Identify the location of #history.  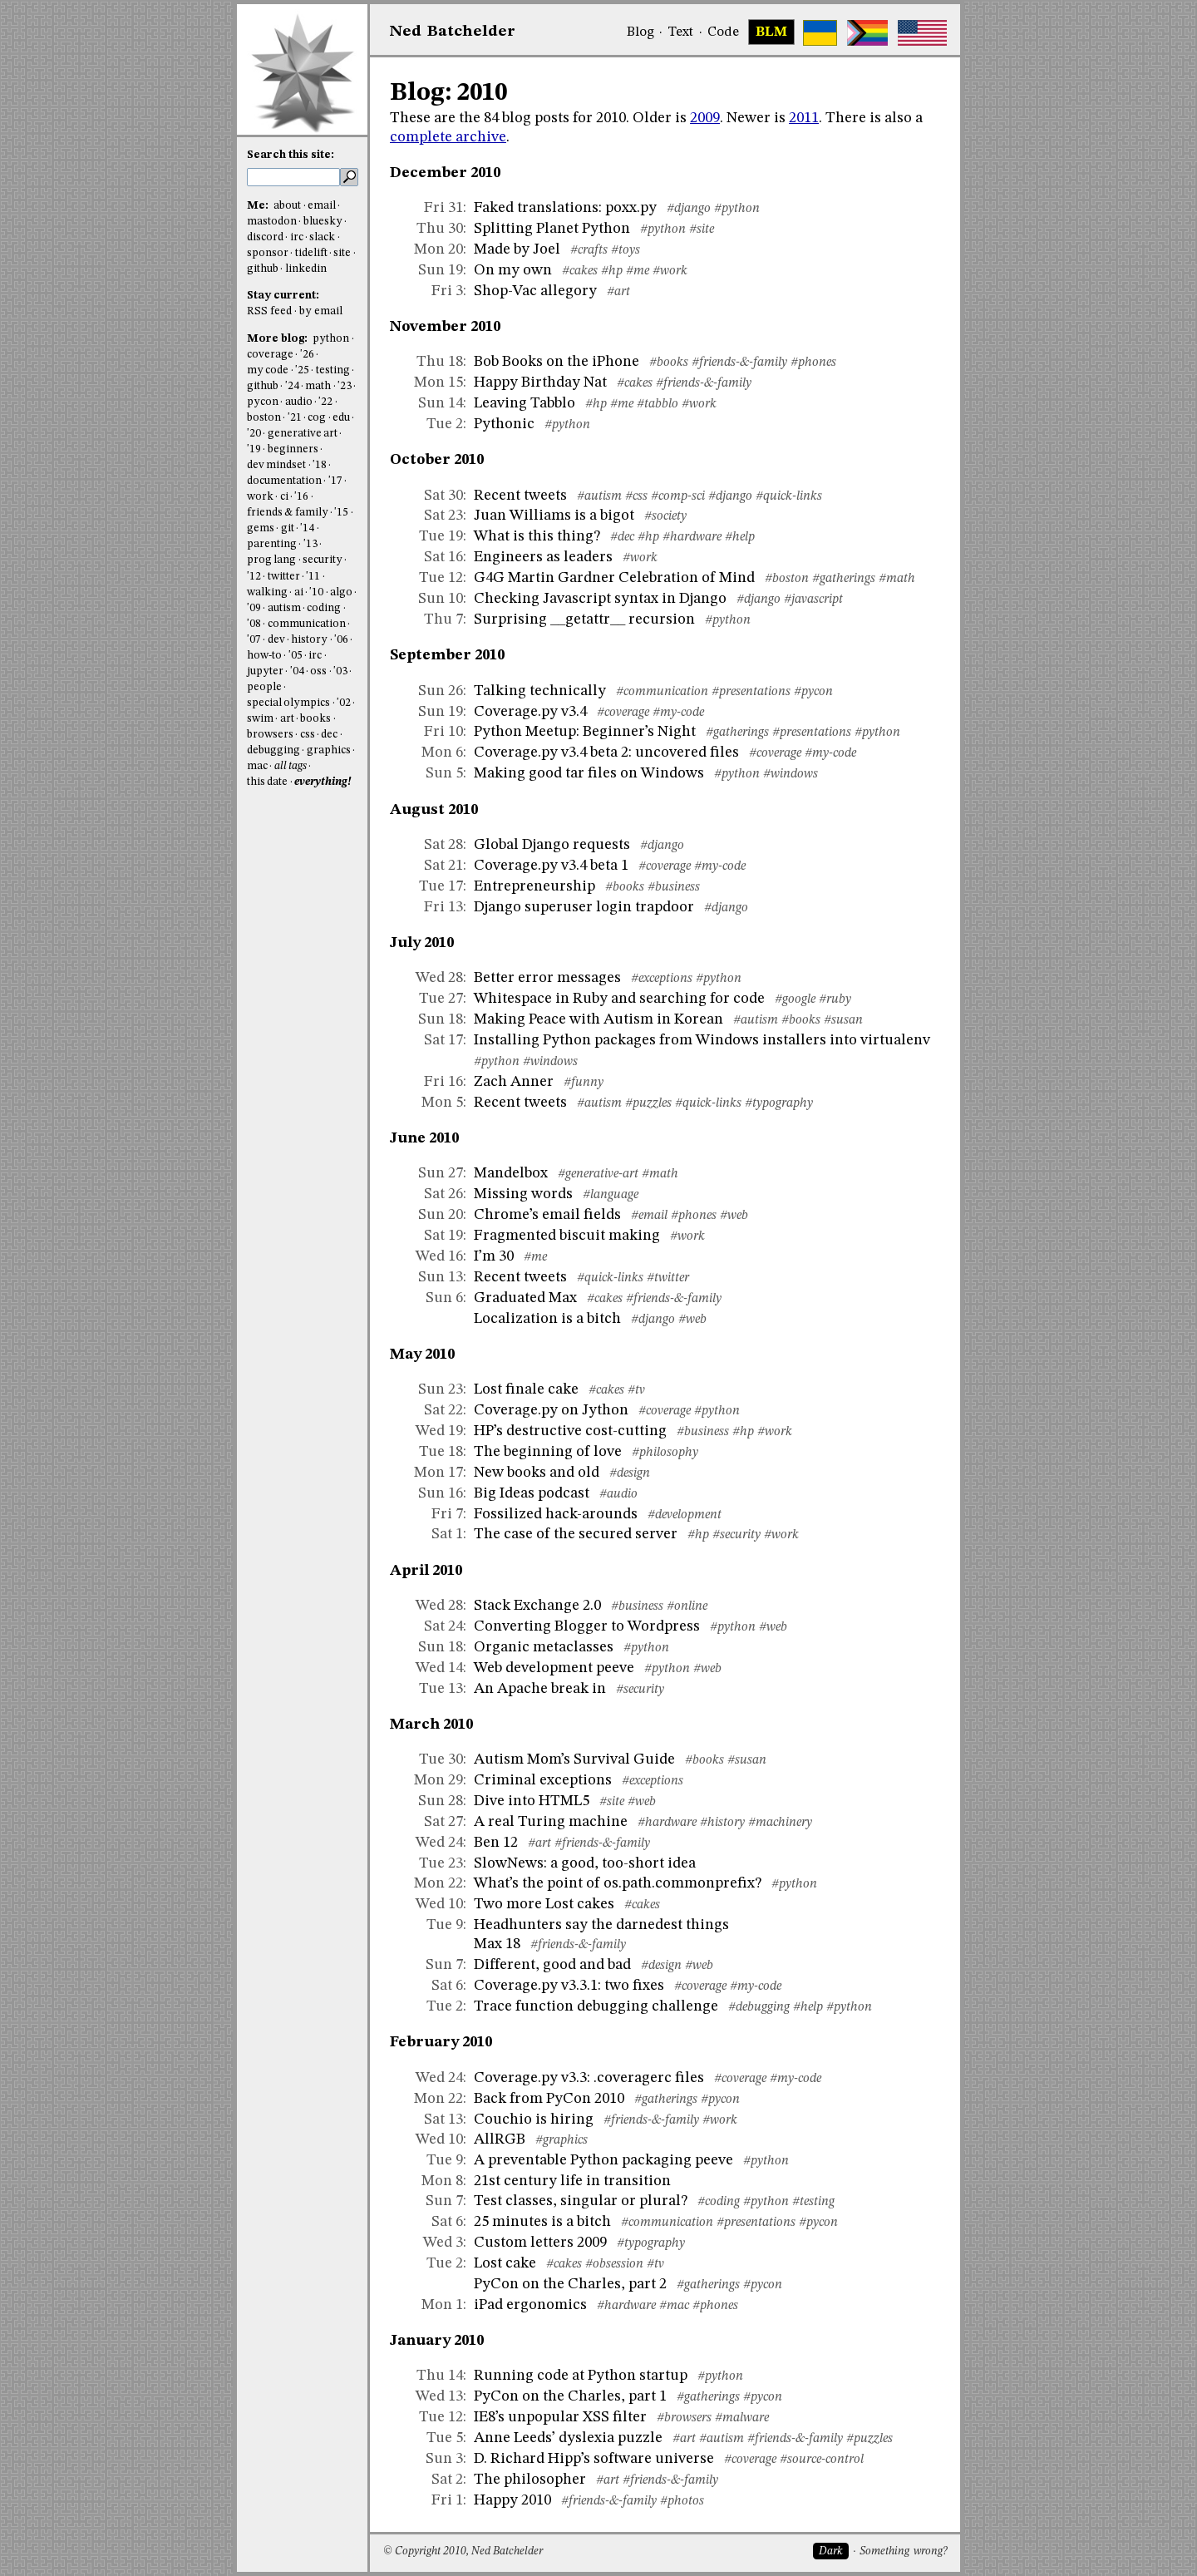
(722, 1822).